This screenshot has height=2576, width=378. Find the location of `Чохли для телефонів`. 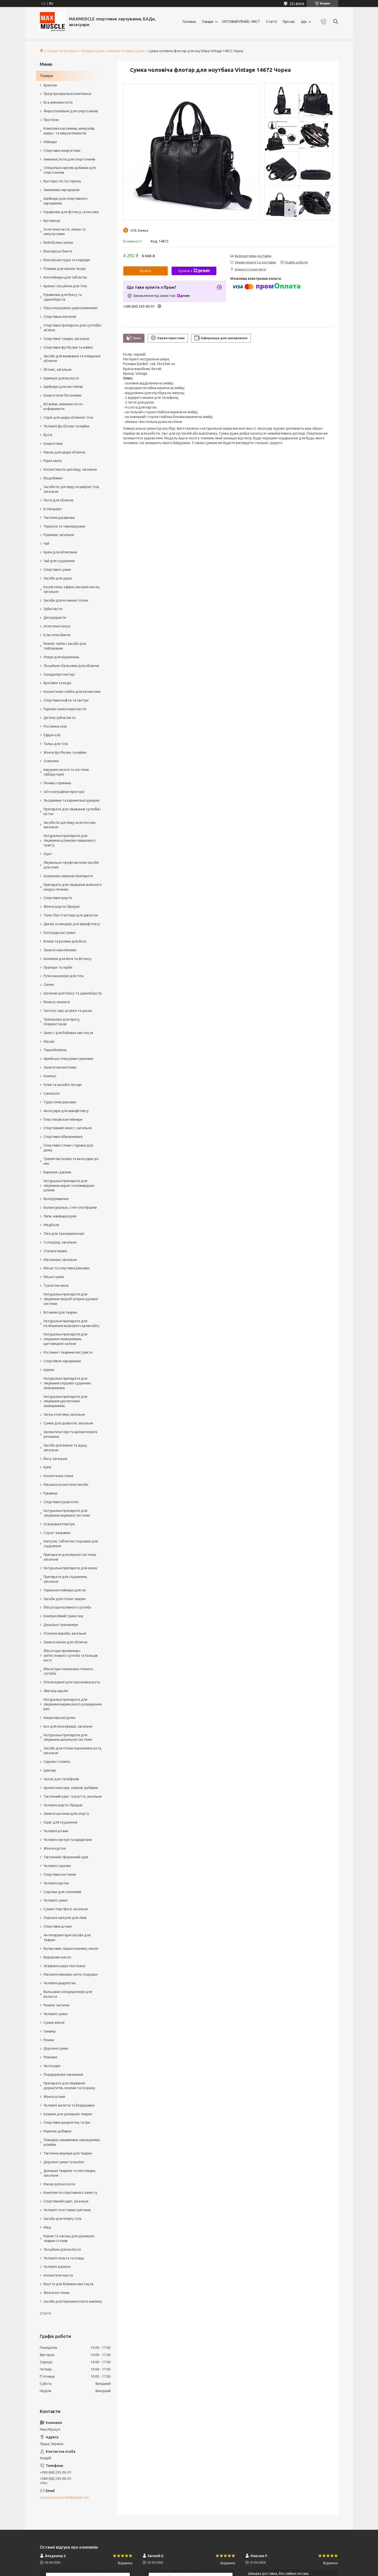

Чохли для телефонів is located at coordinates (61, 1779).